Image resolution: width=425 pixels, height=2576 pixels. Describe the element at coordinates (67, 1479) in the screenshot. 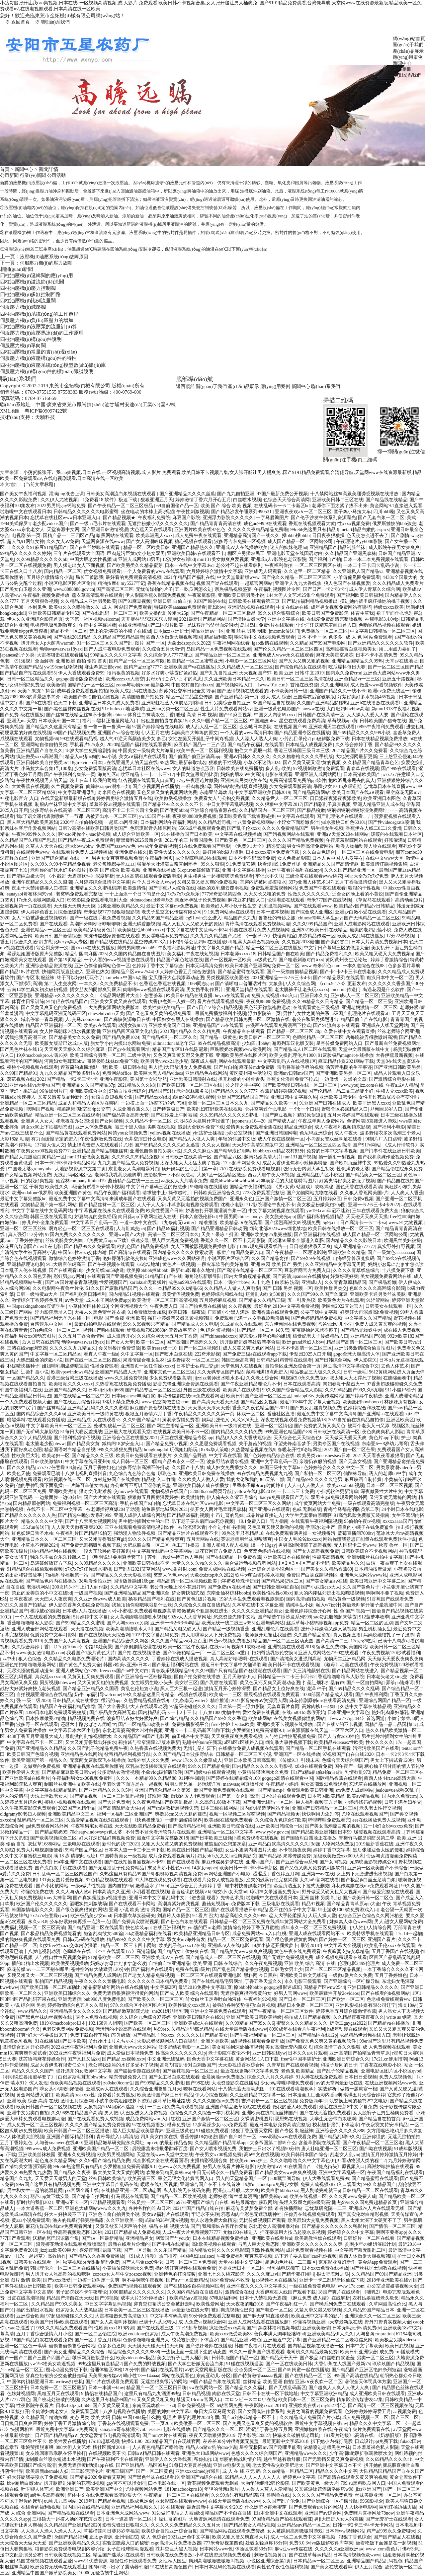

I see `欧洲视频在线一区二区` at that location.